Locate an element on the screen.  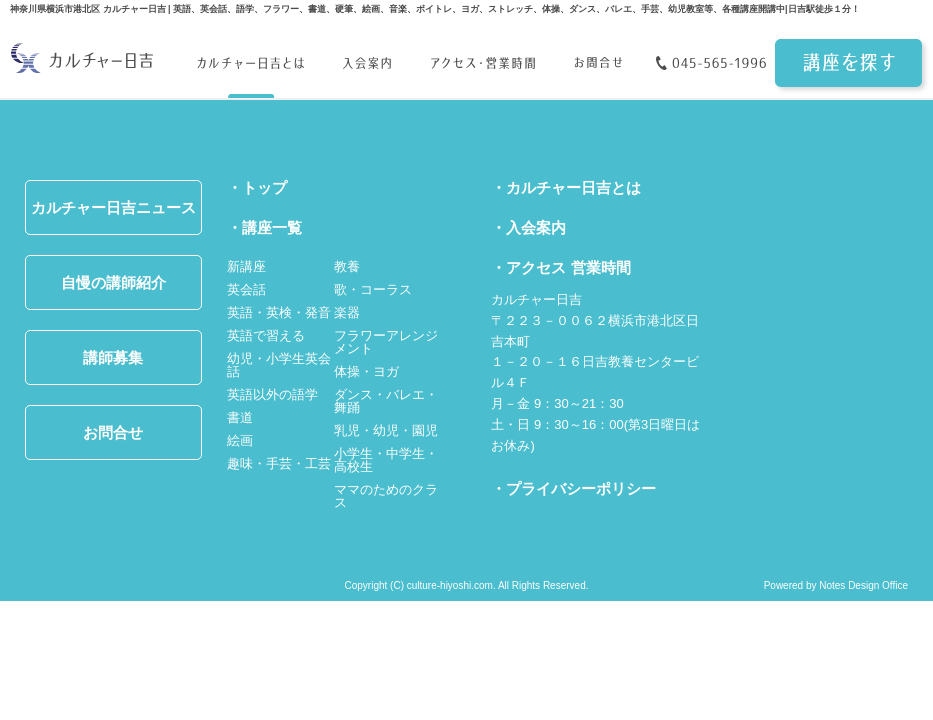
楽器 is located at coordinates (347, 312).